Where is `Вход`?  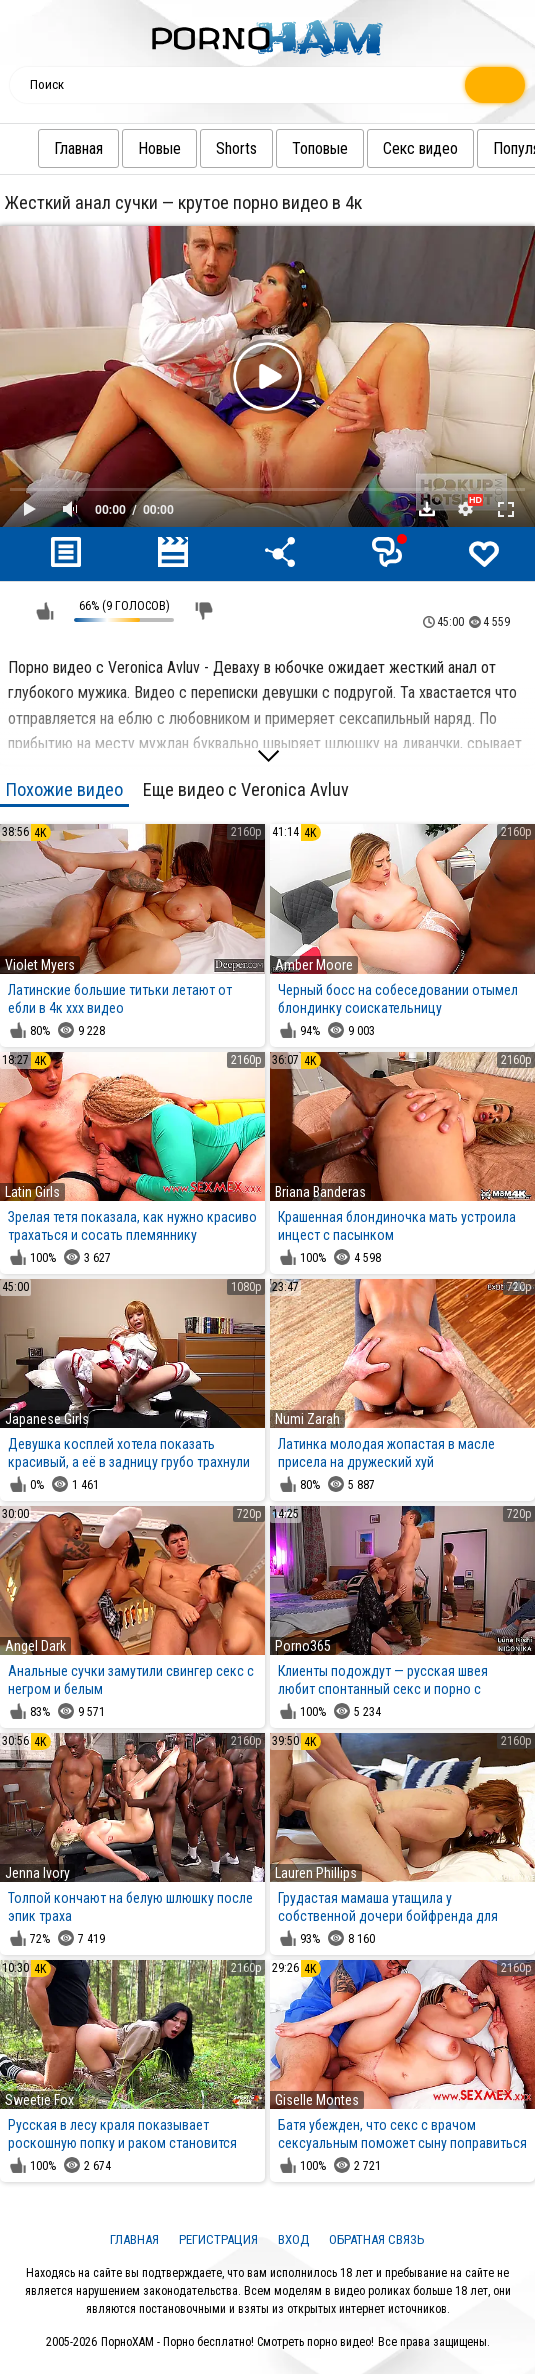 Вход is located at coordinates (293, 2239).